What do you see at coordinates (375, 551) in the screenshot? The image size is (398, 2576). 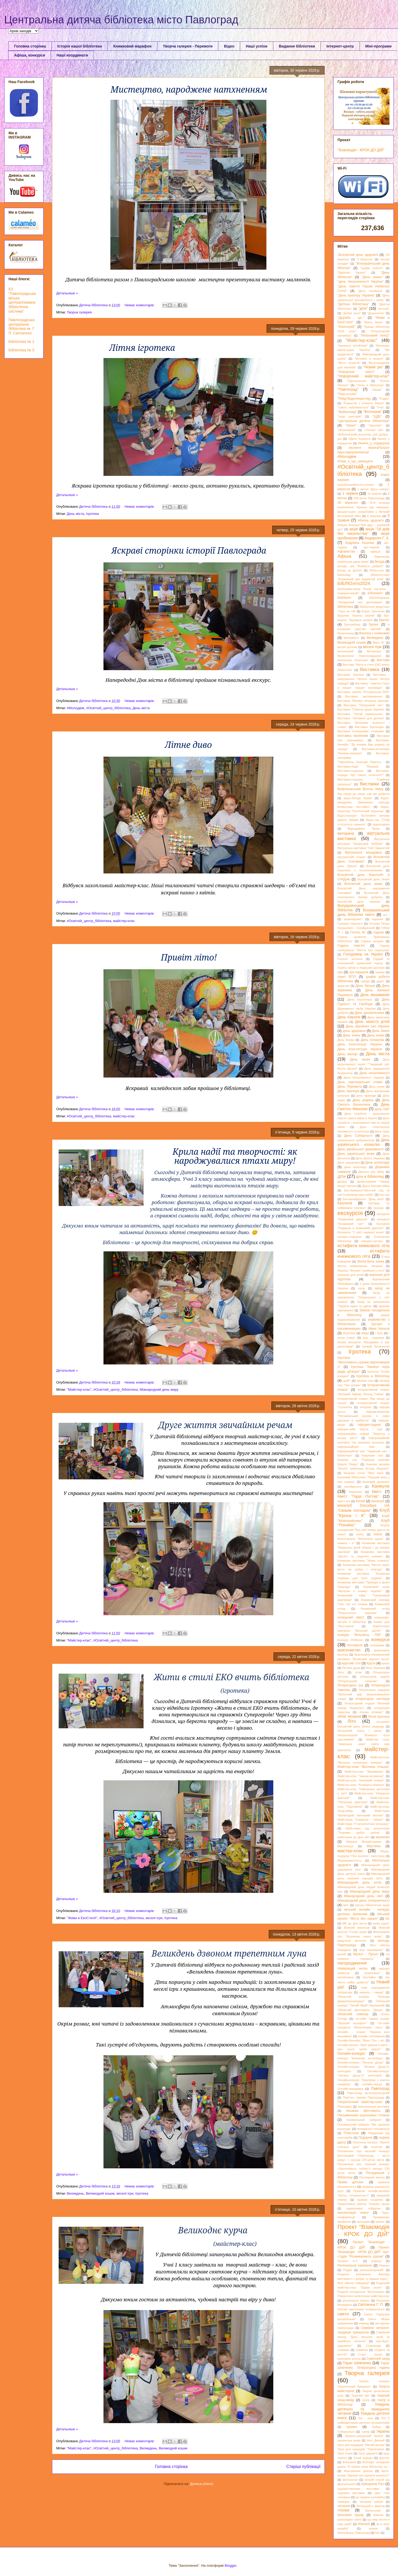 I see `афиша` at bounding box center [375, 551].